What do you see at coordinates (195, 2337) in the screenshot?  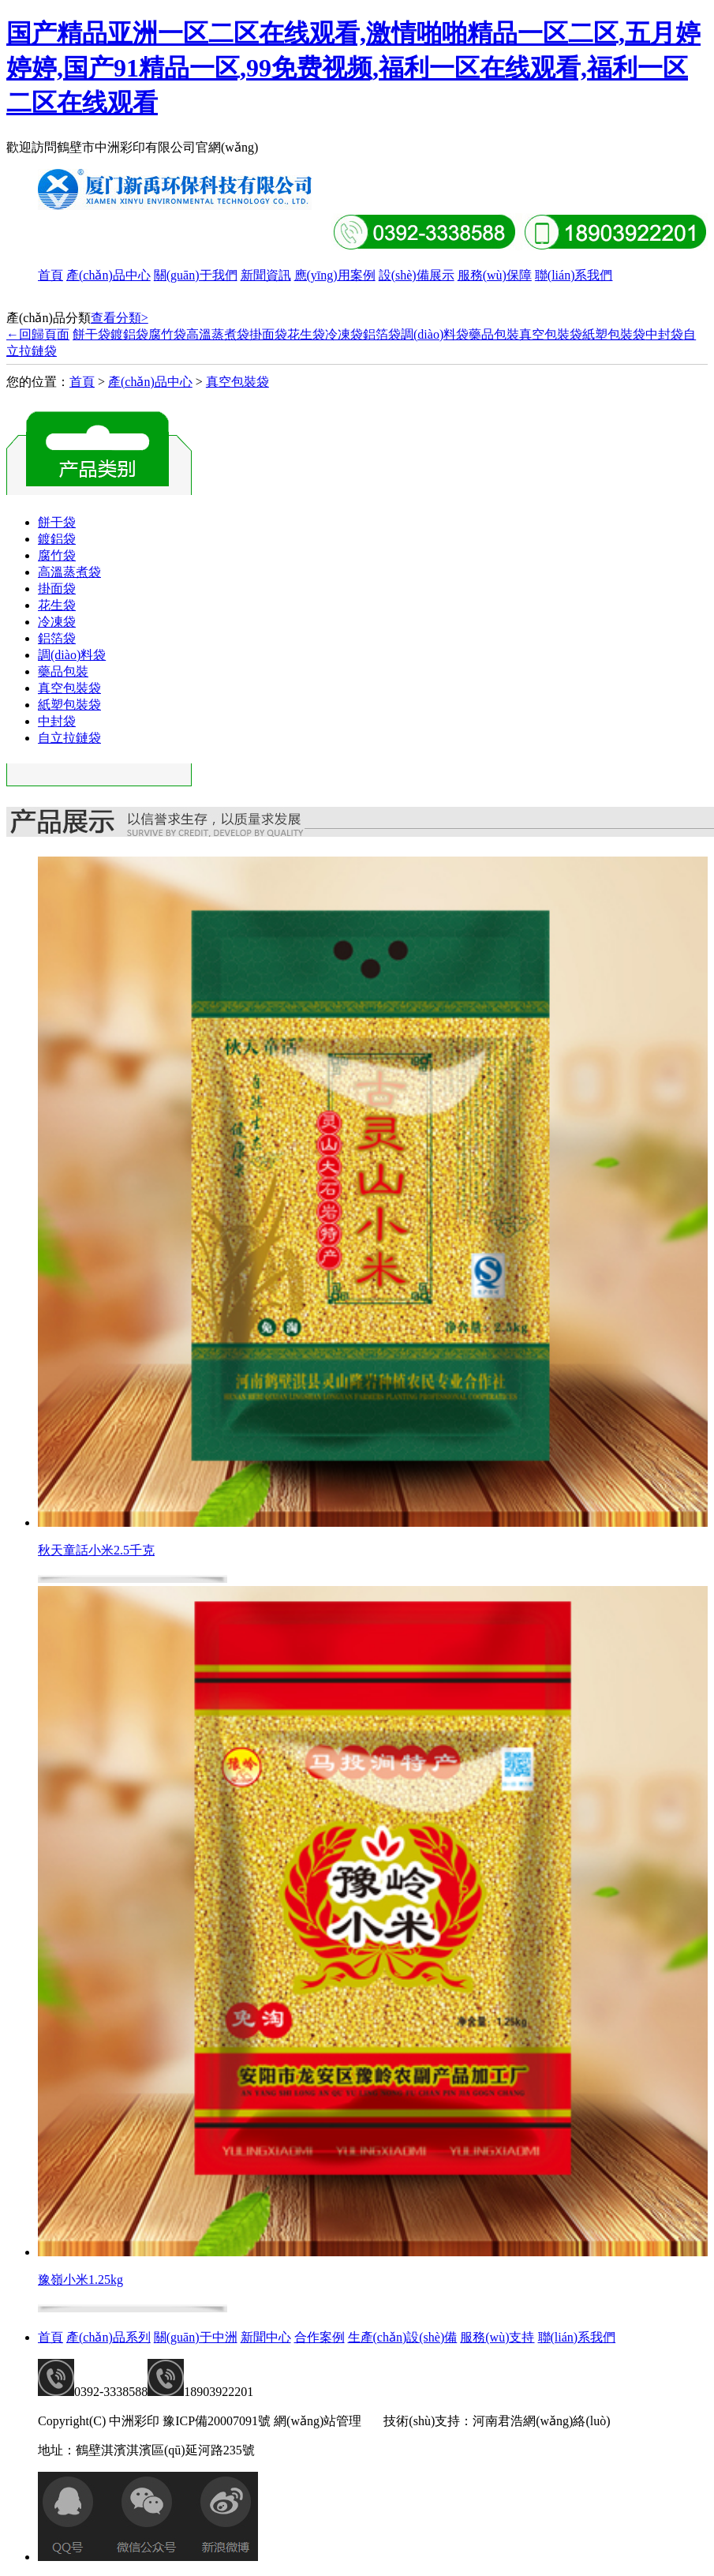 I see `關(guān)于中洲` at bounding box center [195, 2337].